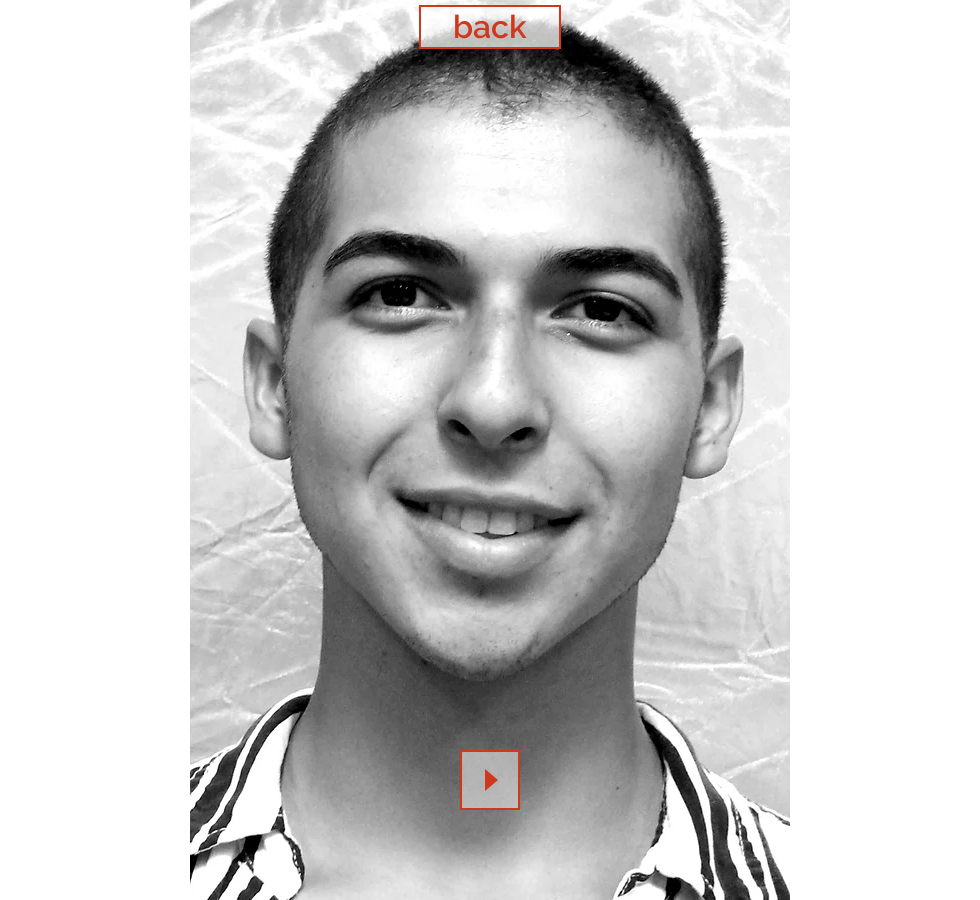 The image size is (980, 900). Describe the element at coordinates (490, 780) in the screenshot. I see `[Play]` at that location.